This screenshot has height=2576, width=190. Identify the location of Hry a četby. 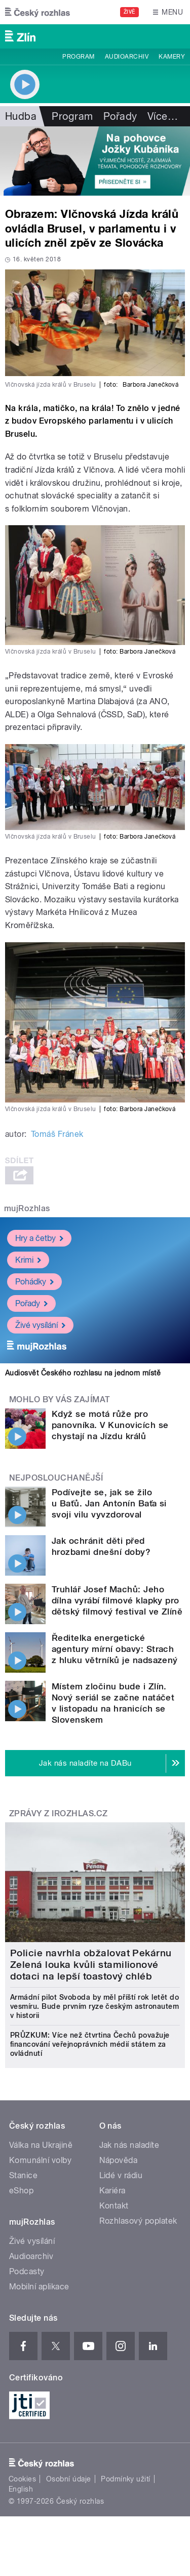
(39, 1238).